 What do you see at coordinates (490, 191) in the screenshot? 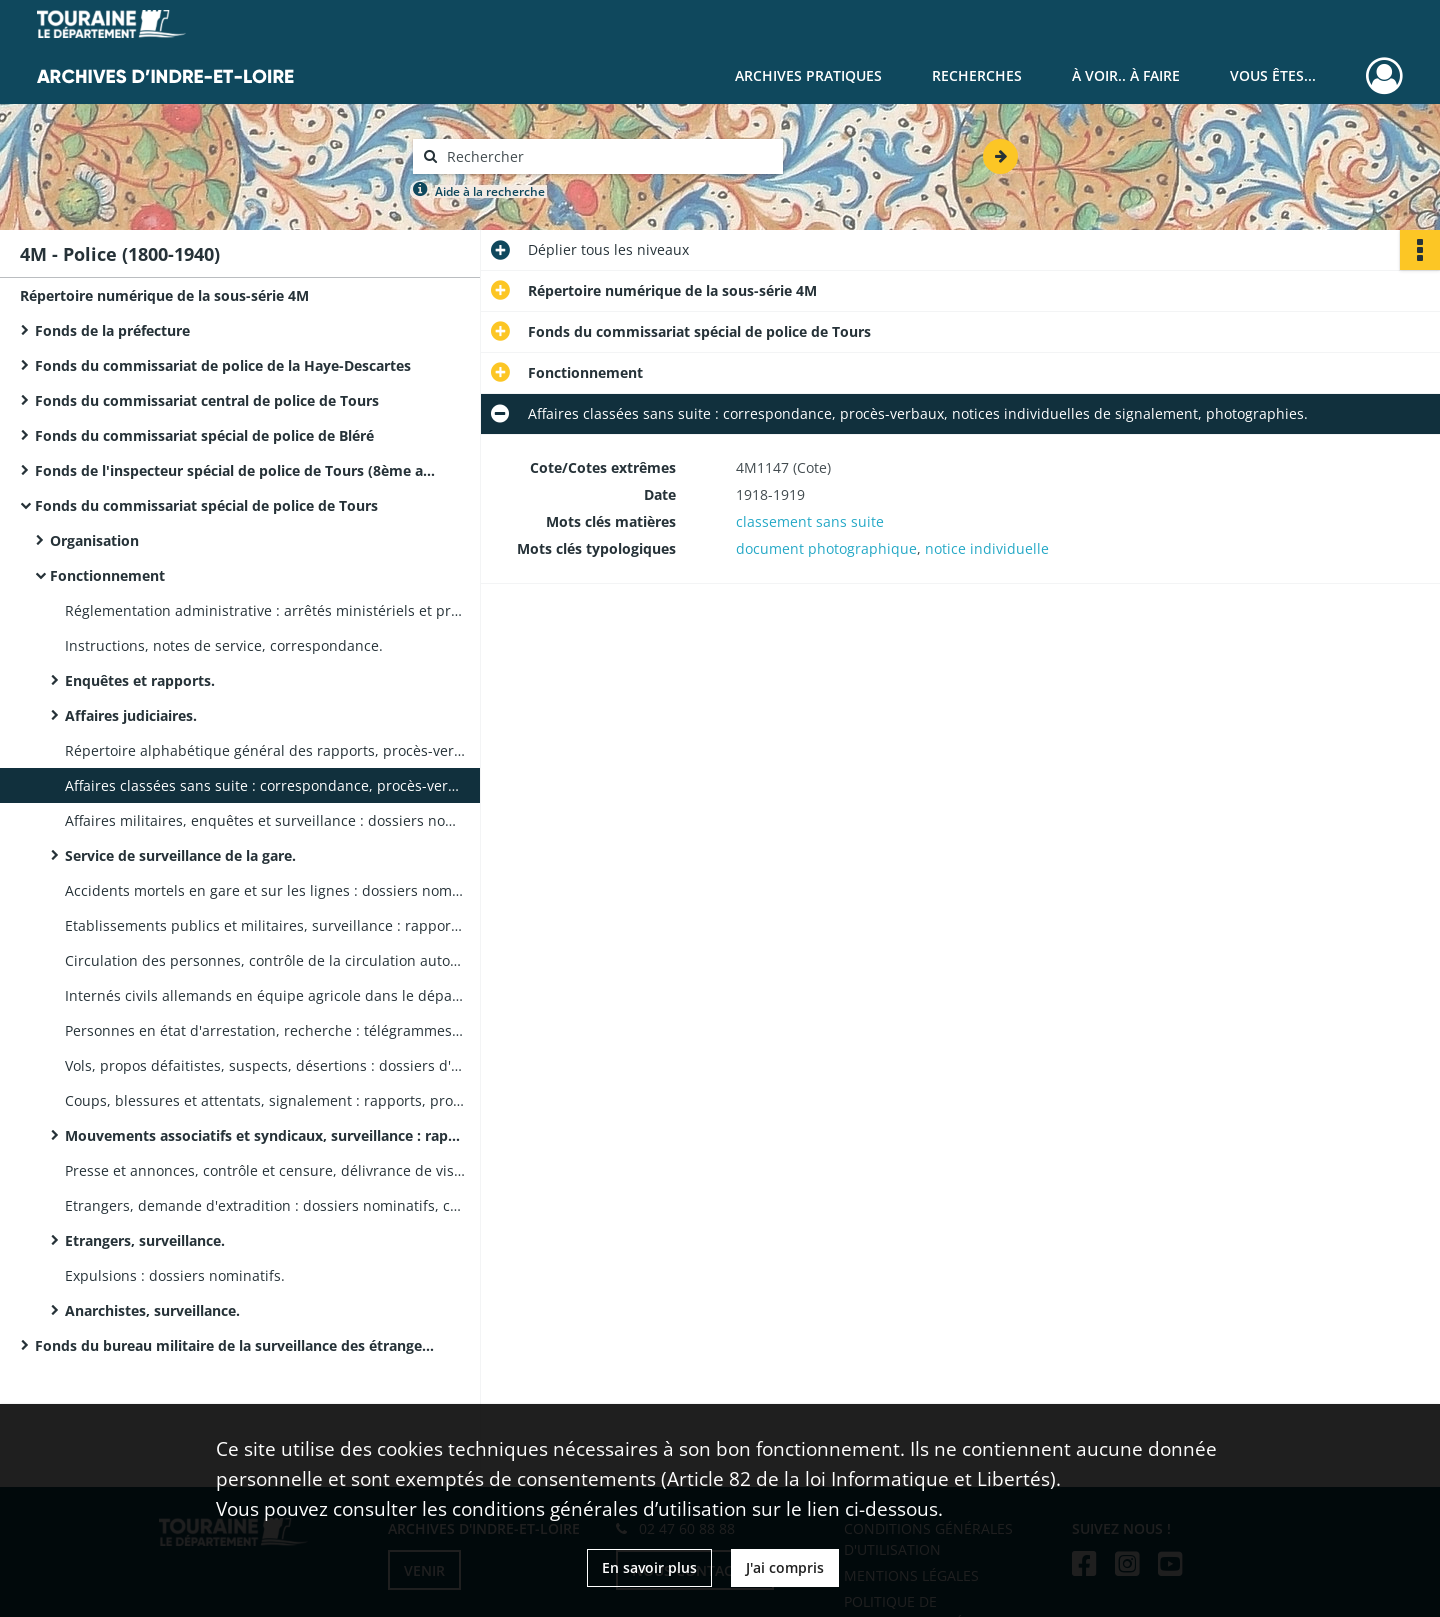
I see `Aide à la recherche` at bounding box center [490, 191].